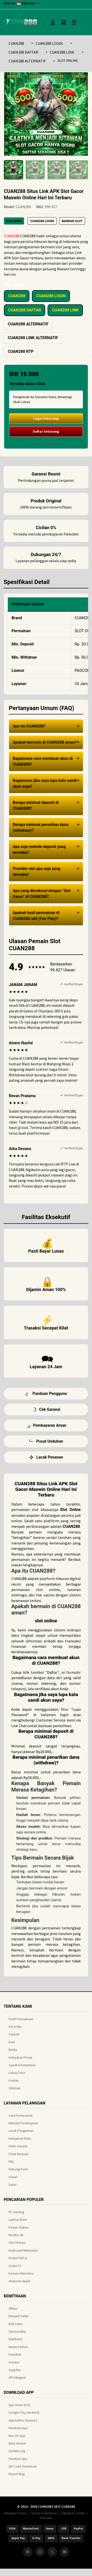  Describe the element at coordinates (20, 2060) in the screenshot. I see `Kebijakan Privasi` at that location.